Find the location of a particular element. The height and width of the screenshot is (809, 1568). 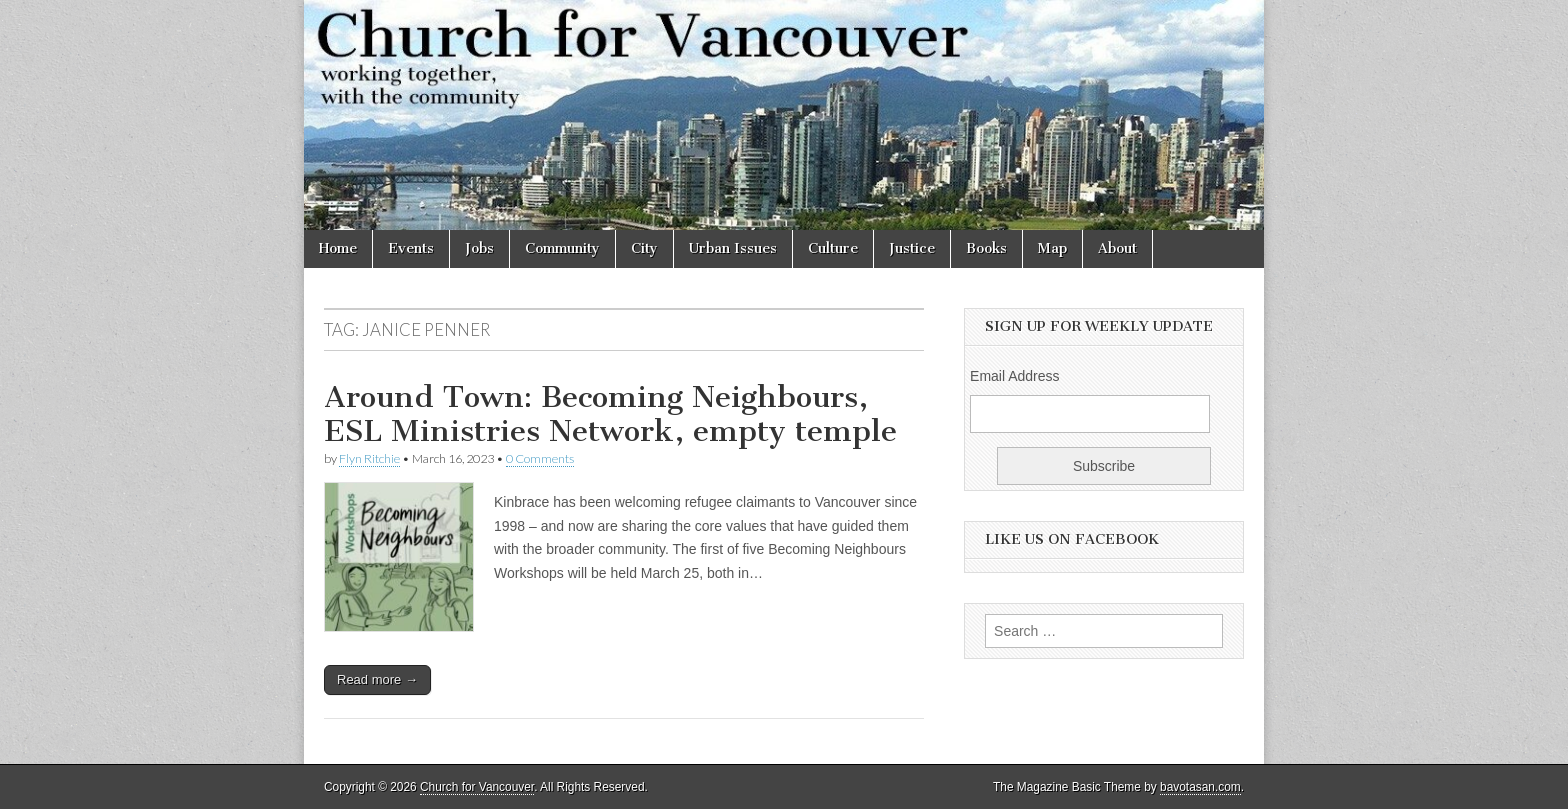

Home is located at coordinates (338, 248).